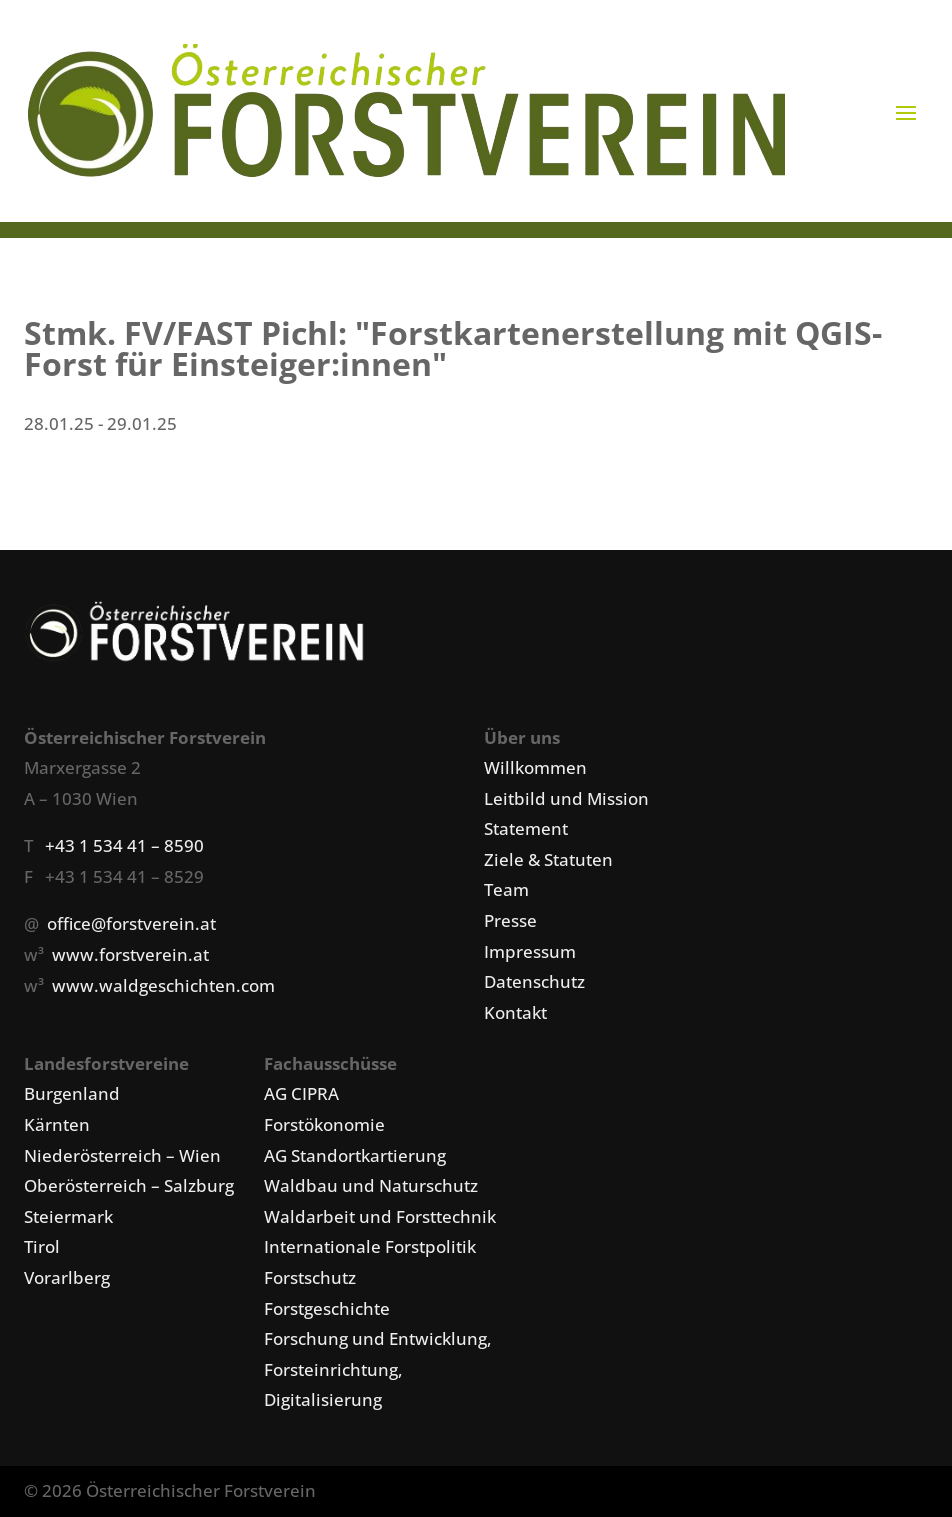  What do you see at coordinates (534, 981) in the screenshot?
I see `Datenschutz` at bounding box center [534, 981].